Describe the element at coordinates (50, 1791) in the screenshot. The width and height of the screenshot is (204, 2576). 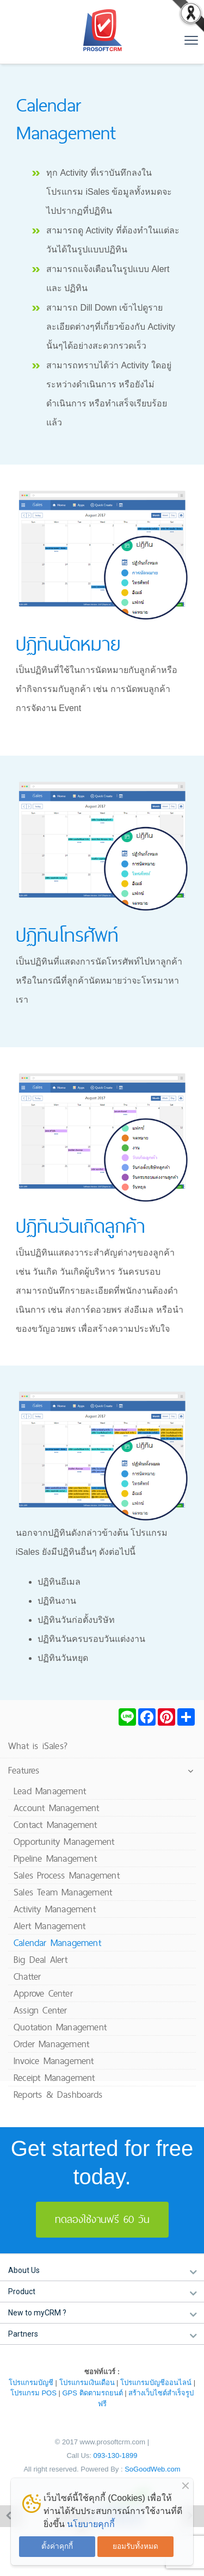
I see `Lead Management` at that location.